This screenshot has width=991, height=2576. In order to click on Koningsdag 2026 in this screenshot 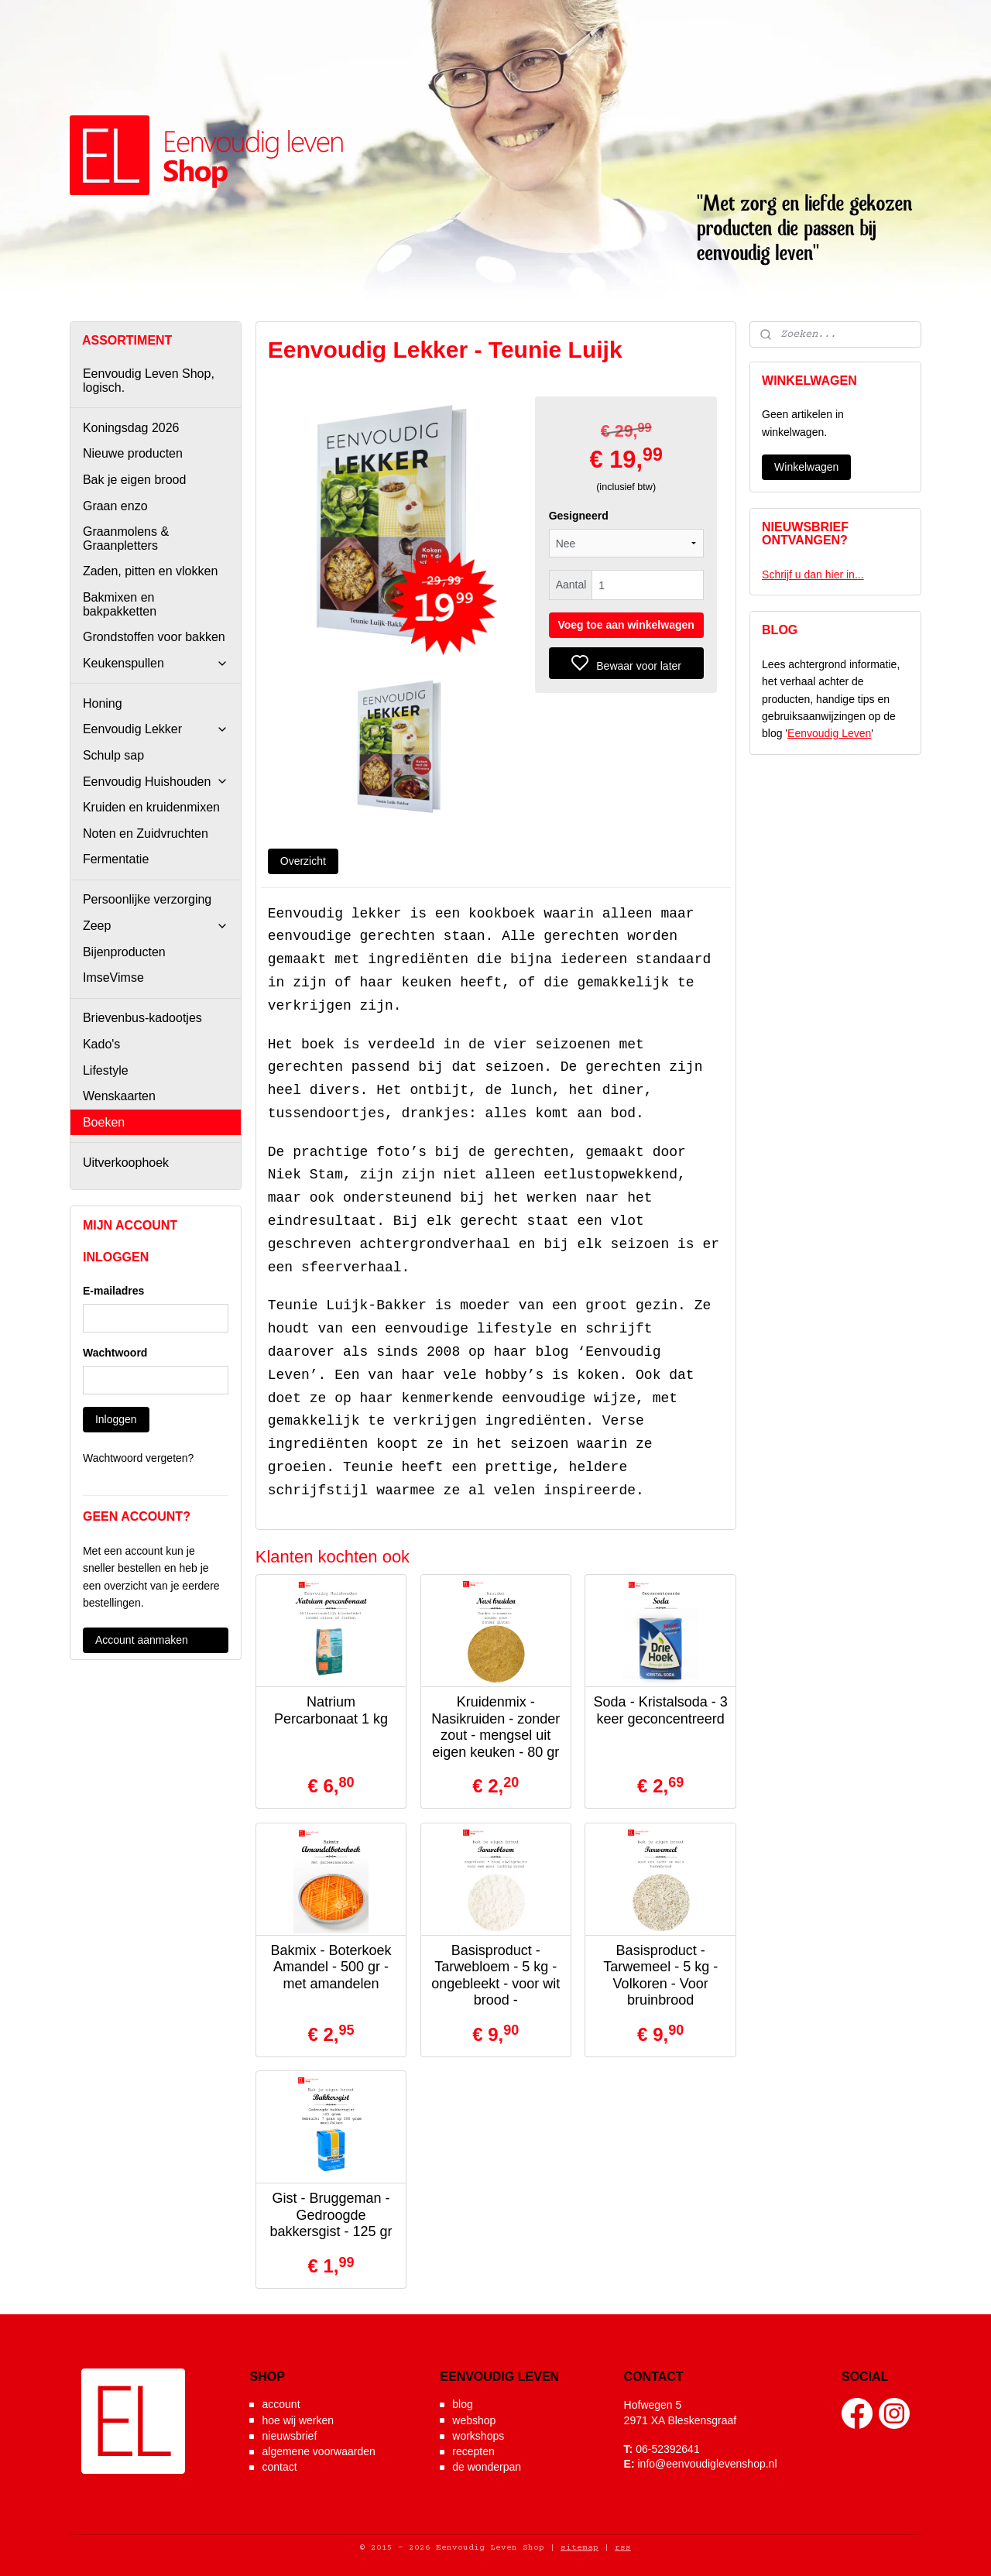, I will do `click(131, 427)`.